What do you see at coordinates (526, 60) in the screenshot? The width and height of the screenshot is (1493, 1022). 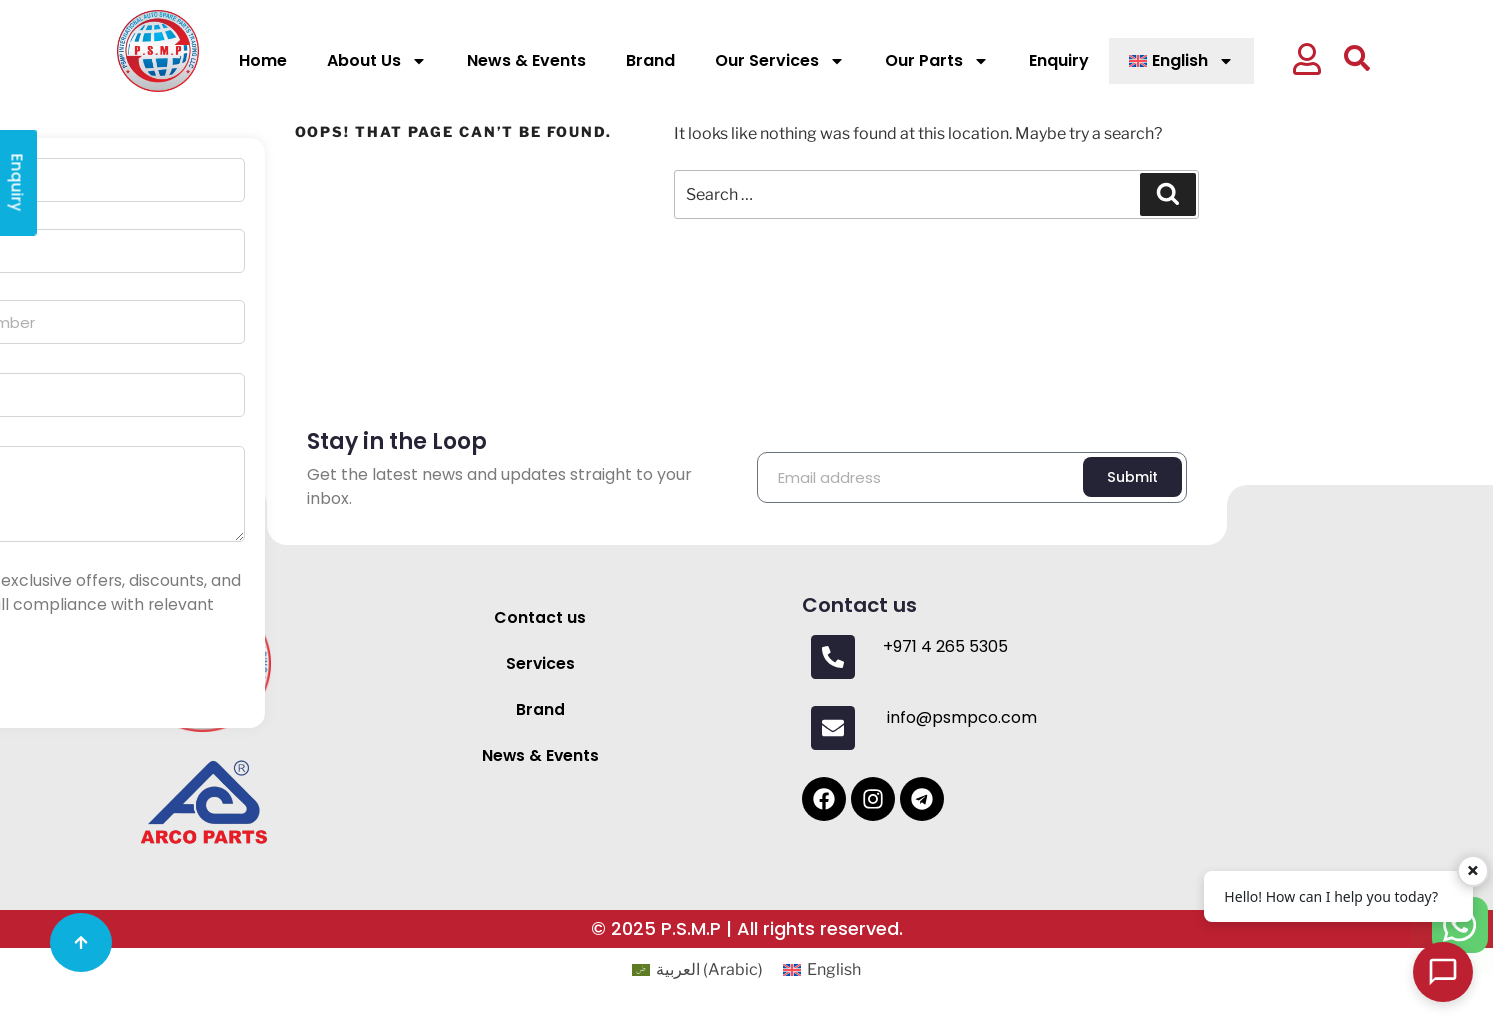 I see `News & Events` at bounding box center [526, 60].